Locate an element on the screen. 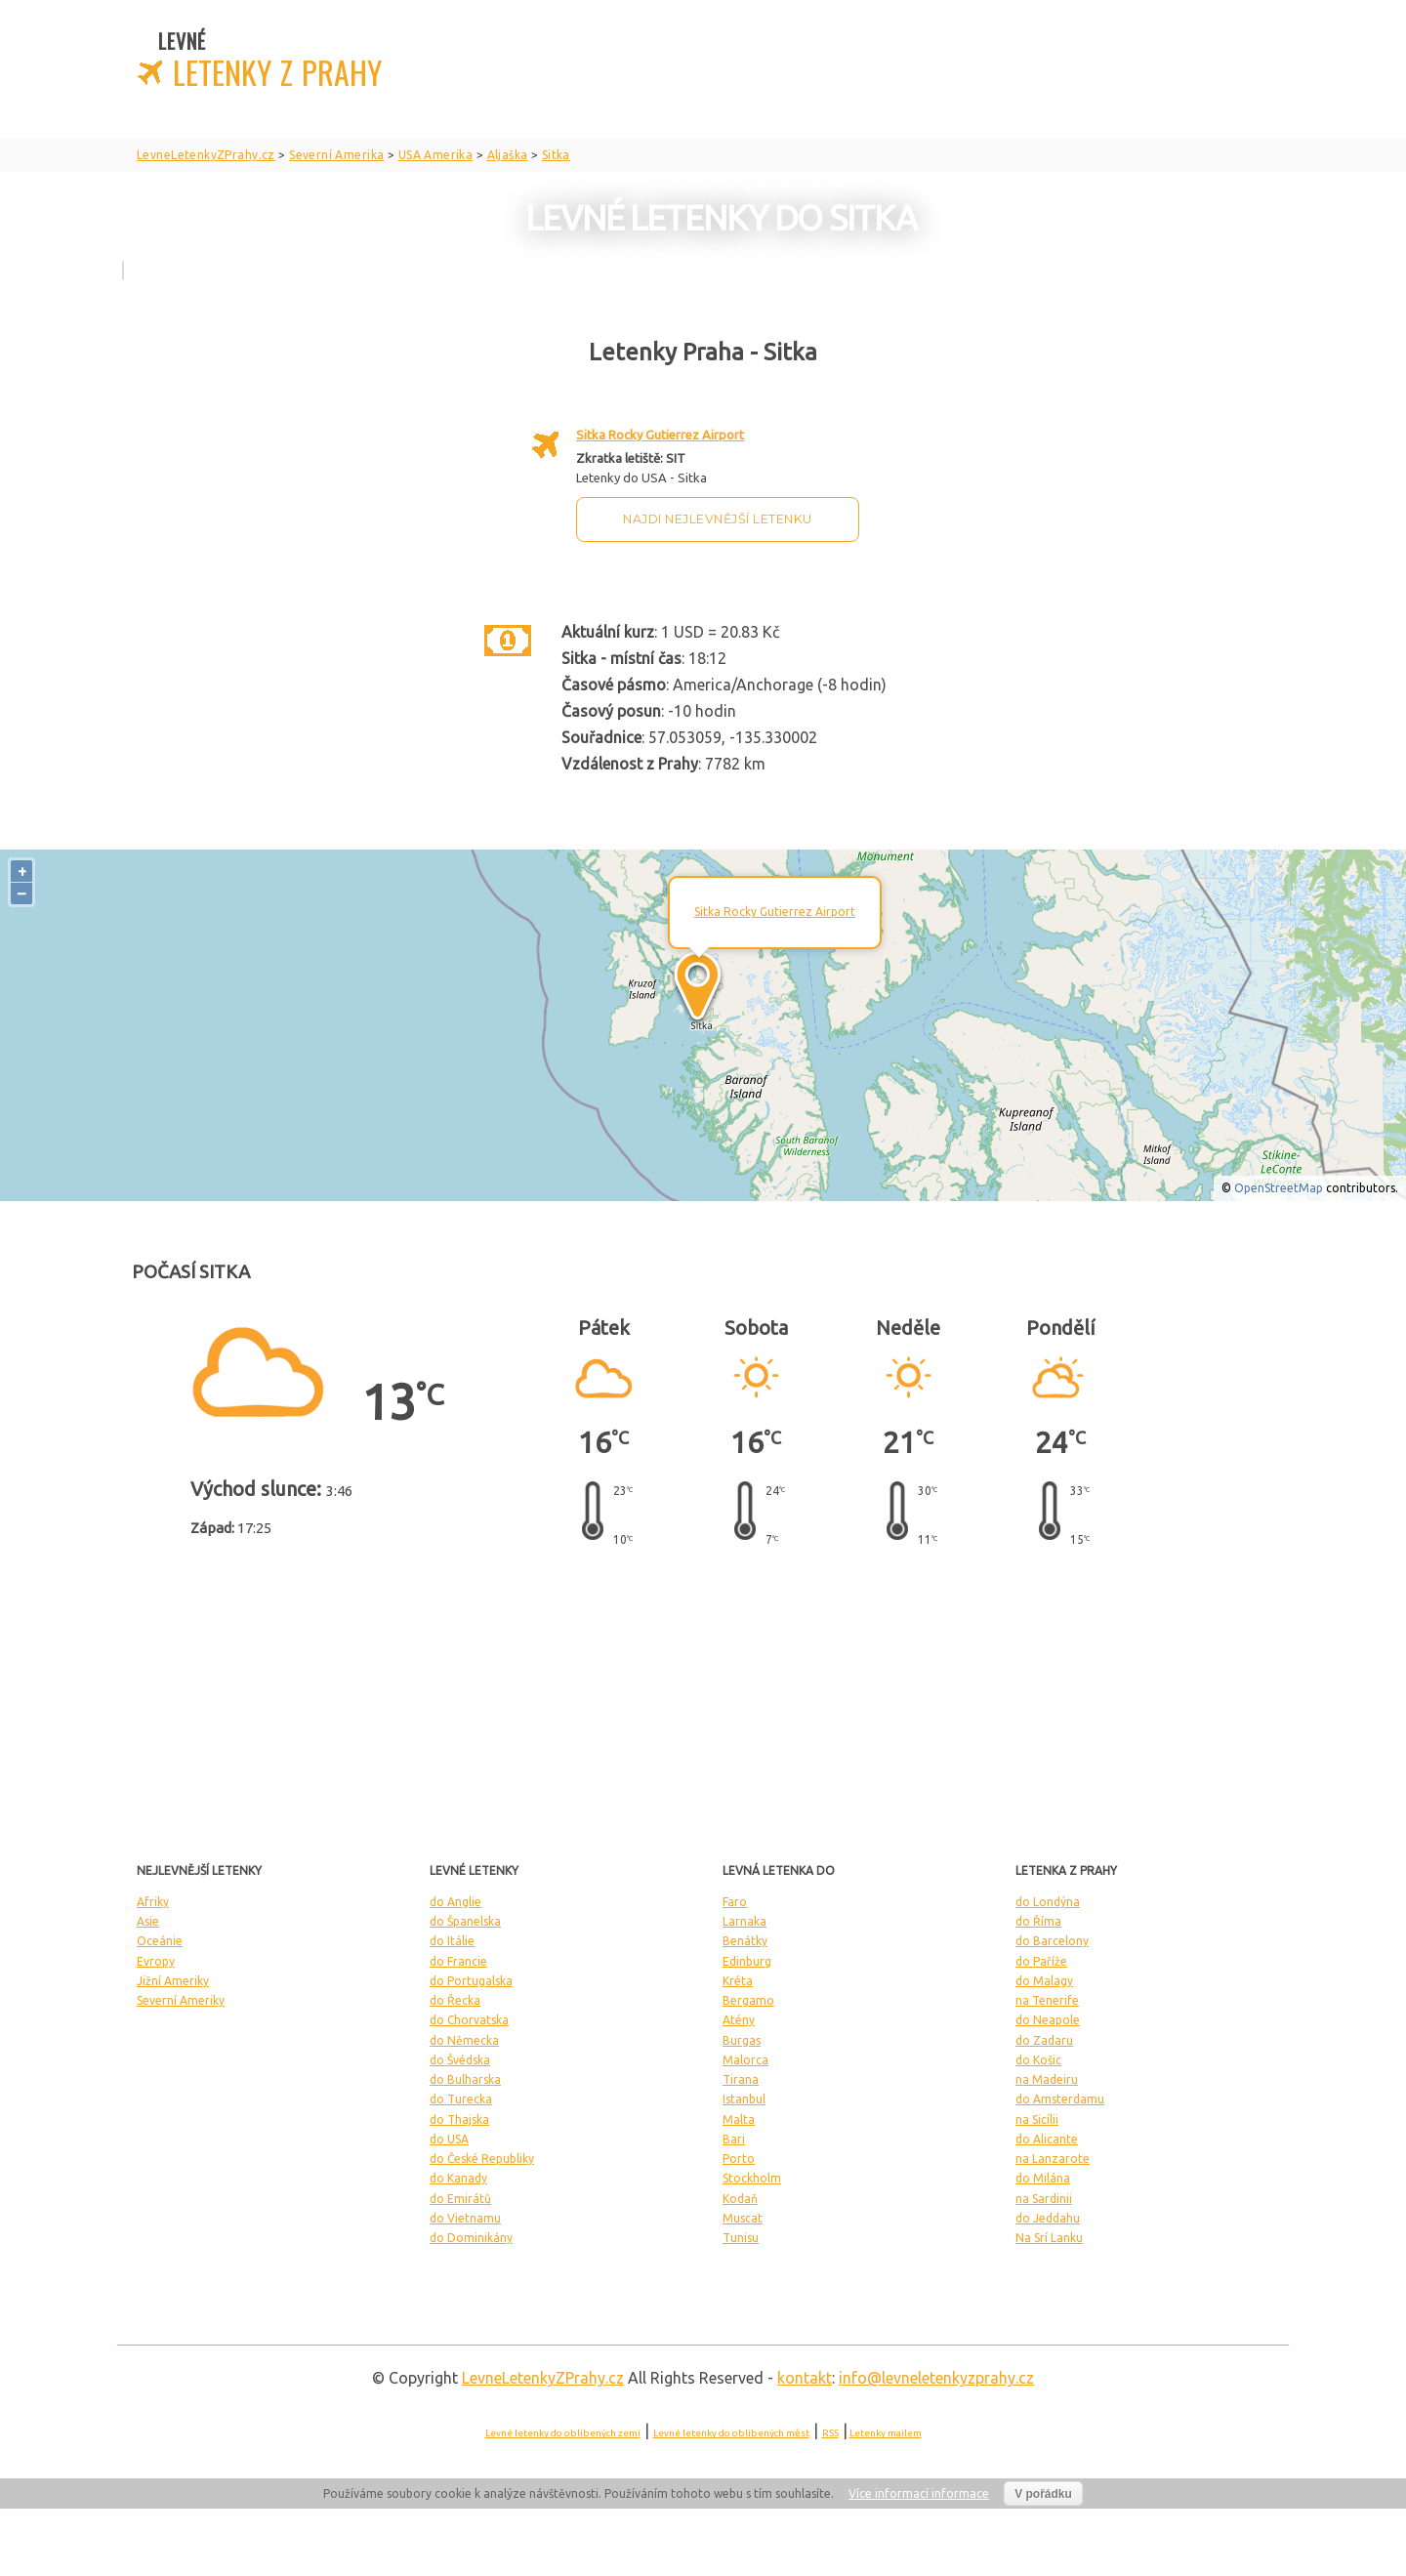 The image size is (1406, 2576). do Kanady is located at coordinates (458, 2178).